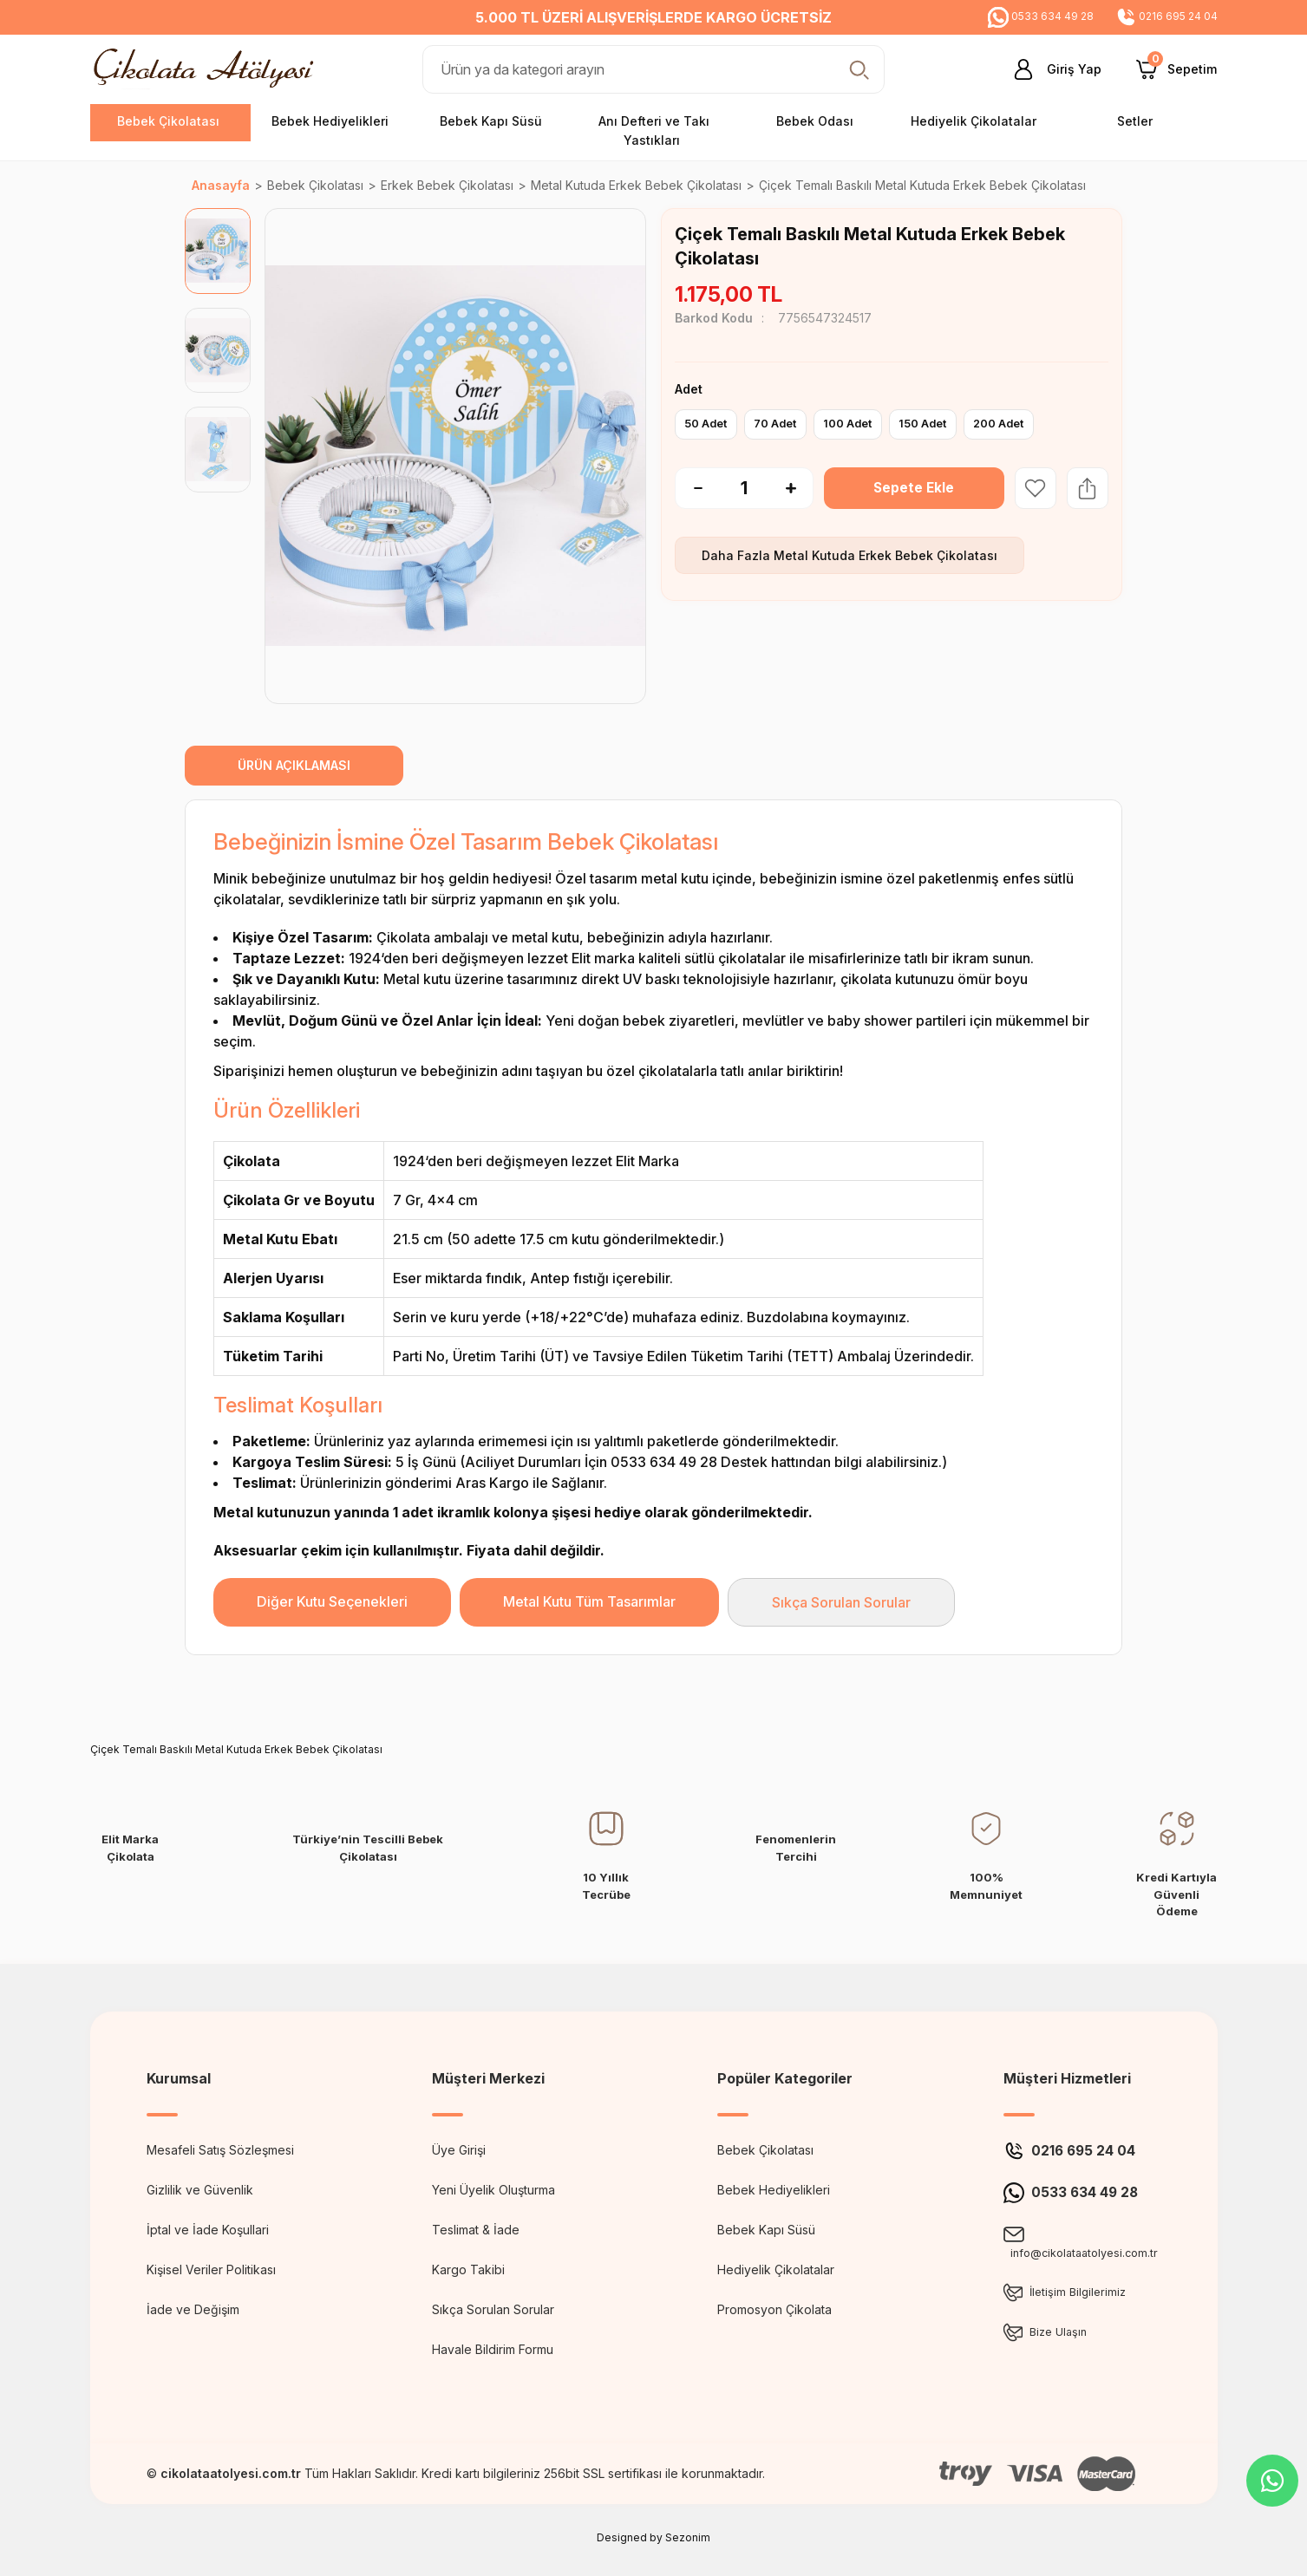  I want to click on Bebek Çikolatası, so click(765, 2149).